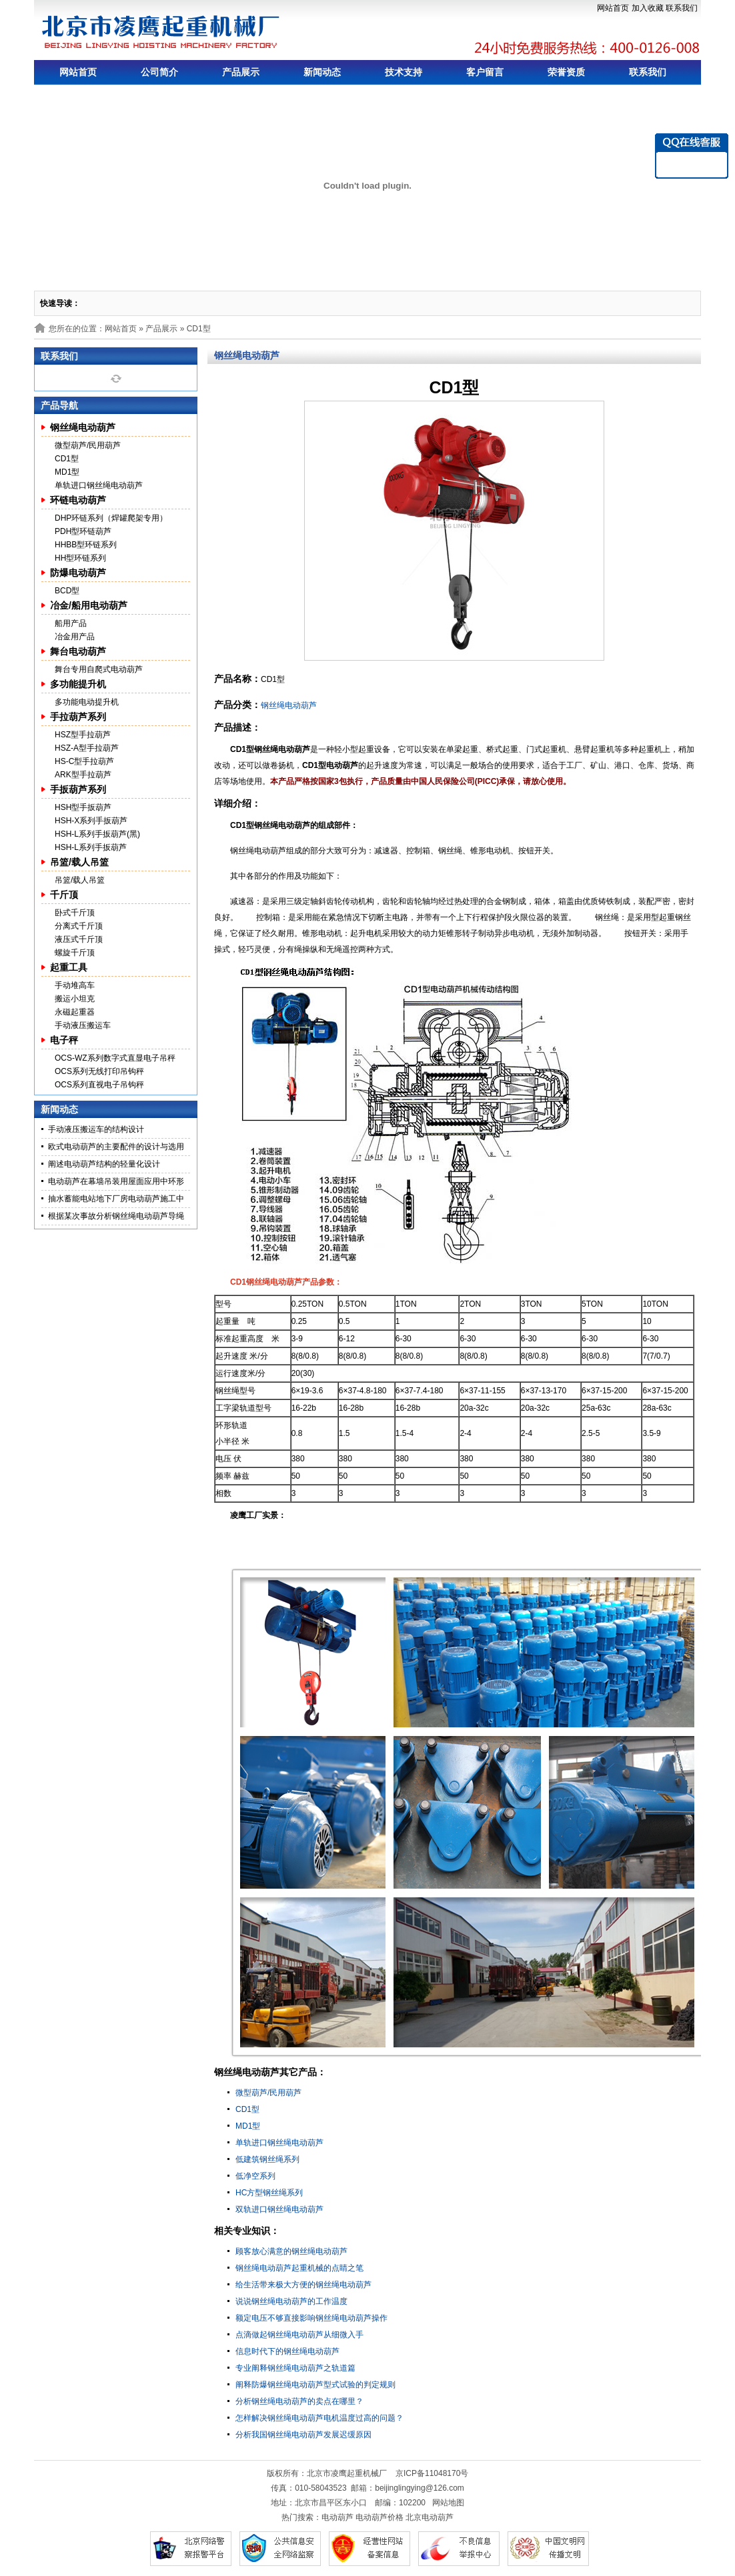  Describe the element at coordinates (67, 472) in the screenshot. I see `MD1型` at that location.